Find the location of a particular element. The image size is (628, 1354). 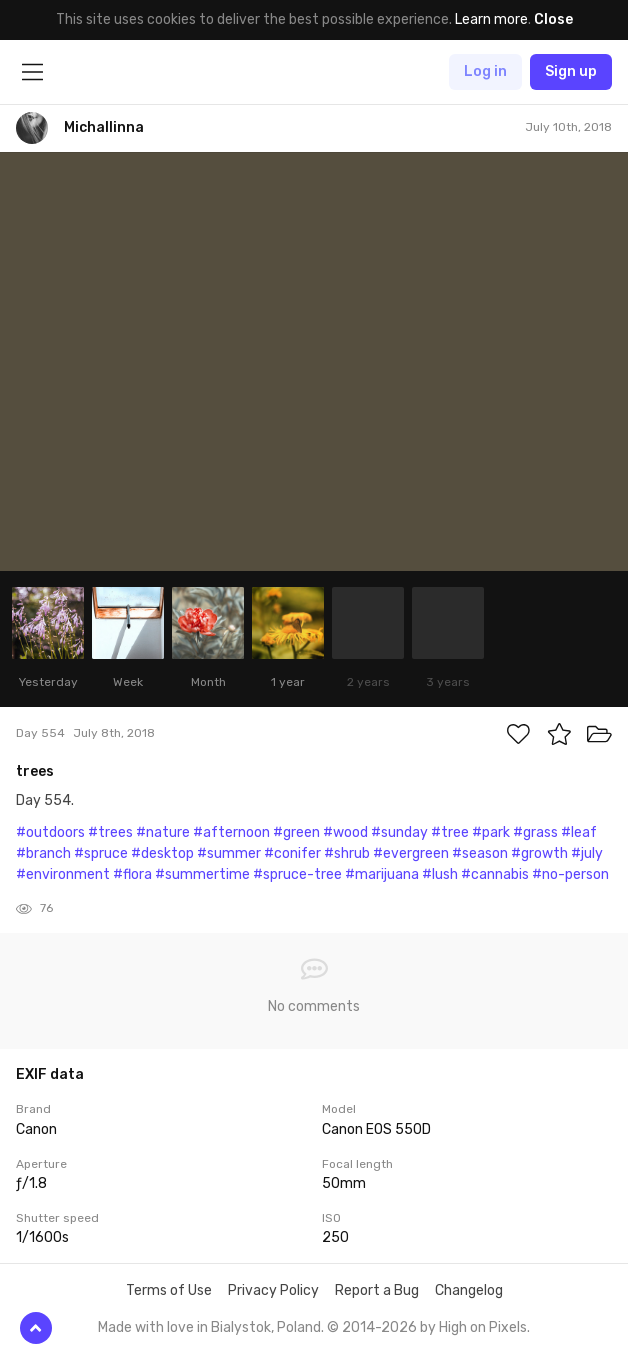

#green is located at coordinates (296, 832).